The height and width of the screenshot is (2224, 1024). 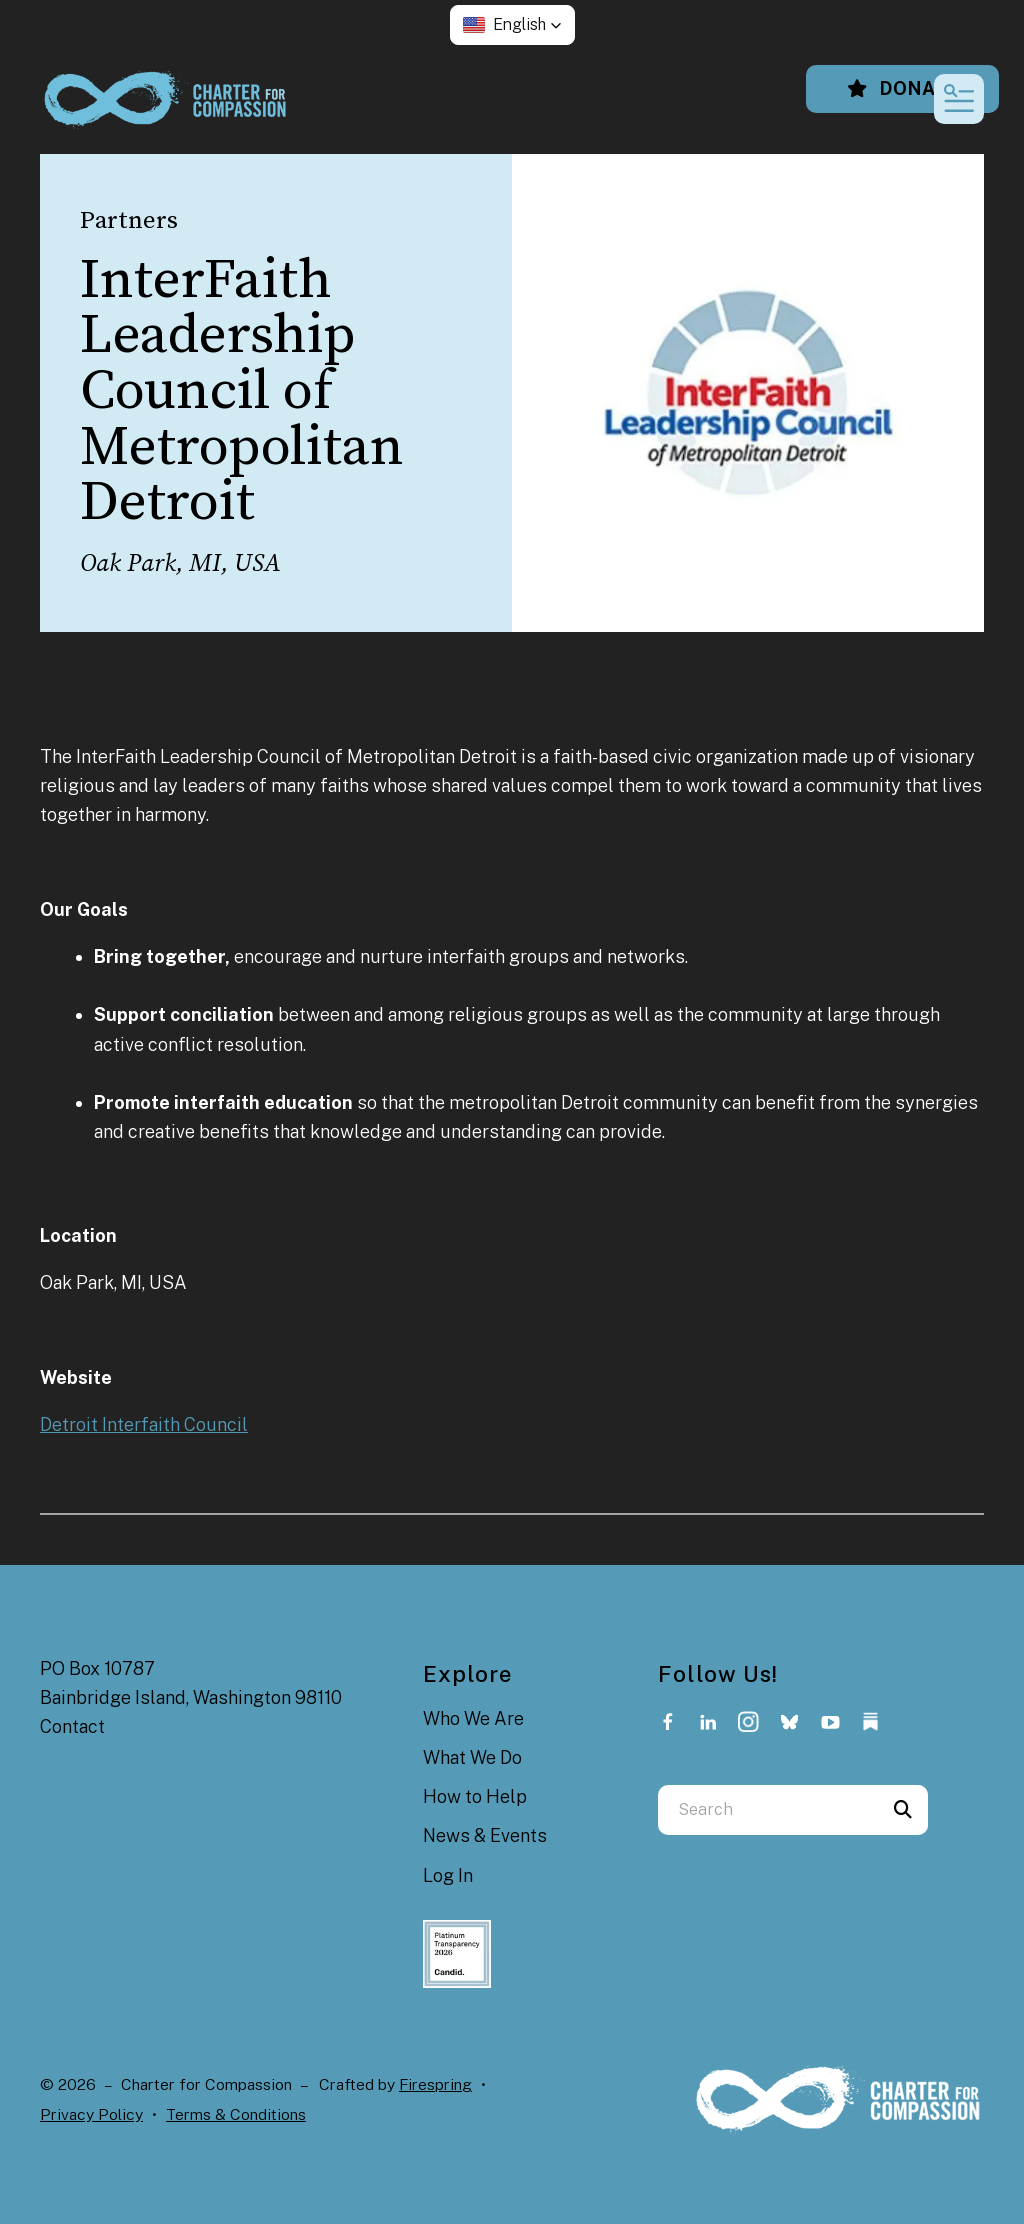 What do you see at coordinates (236, 2114) in the screenshot?
I see `Terms & Conditions` at bounding box center [236, 2114].